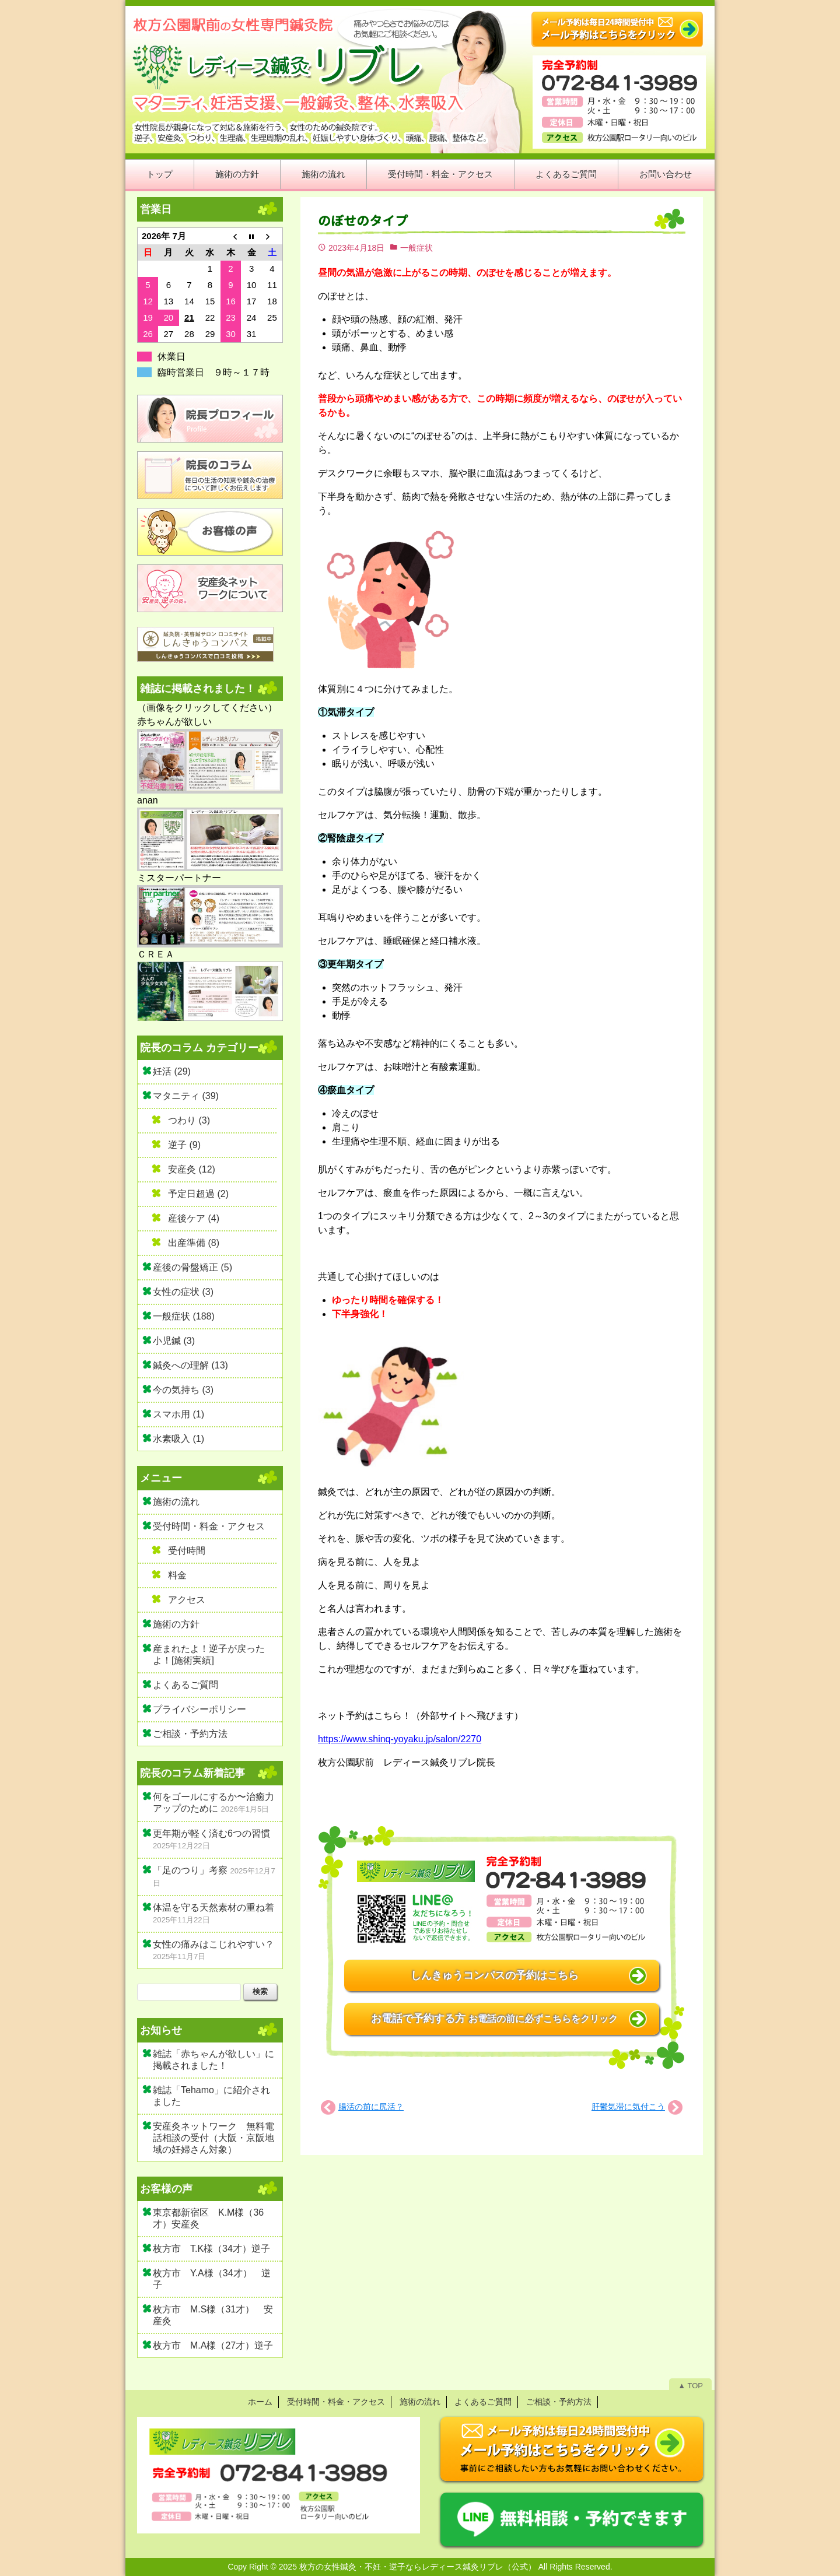  What do you see at coordinates (566, 174) in the screenshot?
I see `よくあるご質問` at bounding box center [566, 174].